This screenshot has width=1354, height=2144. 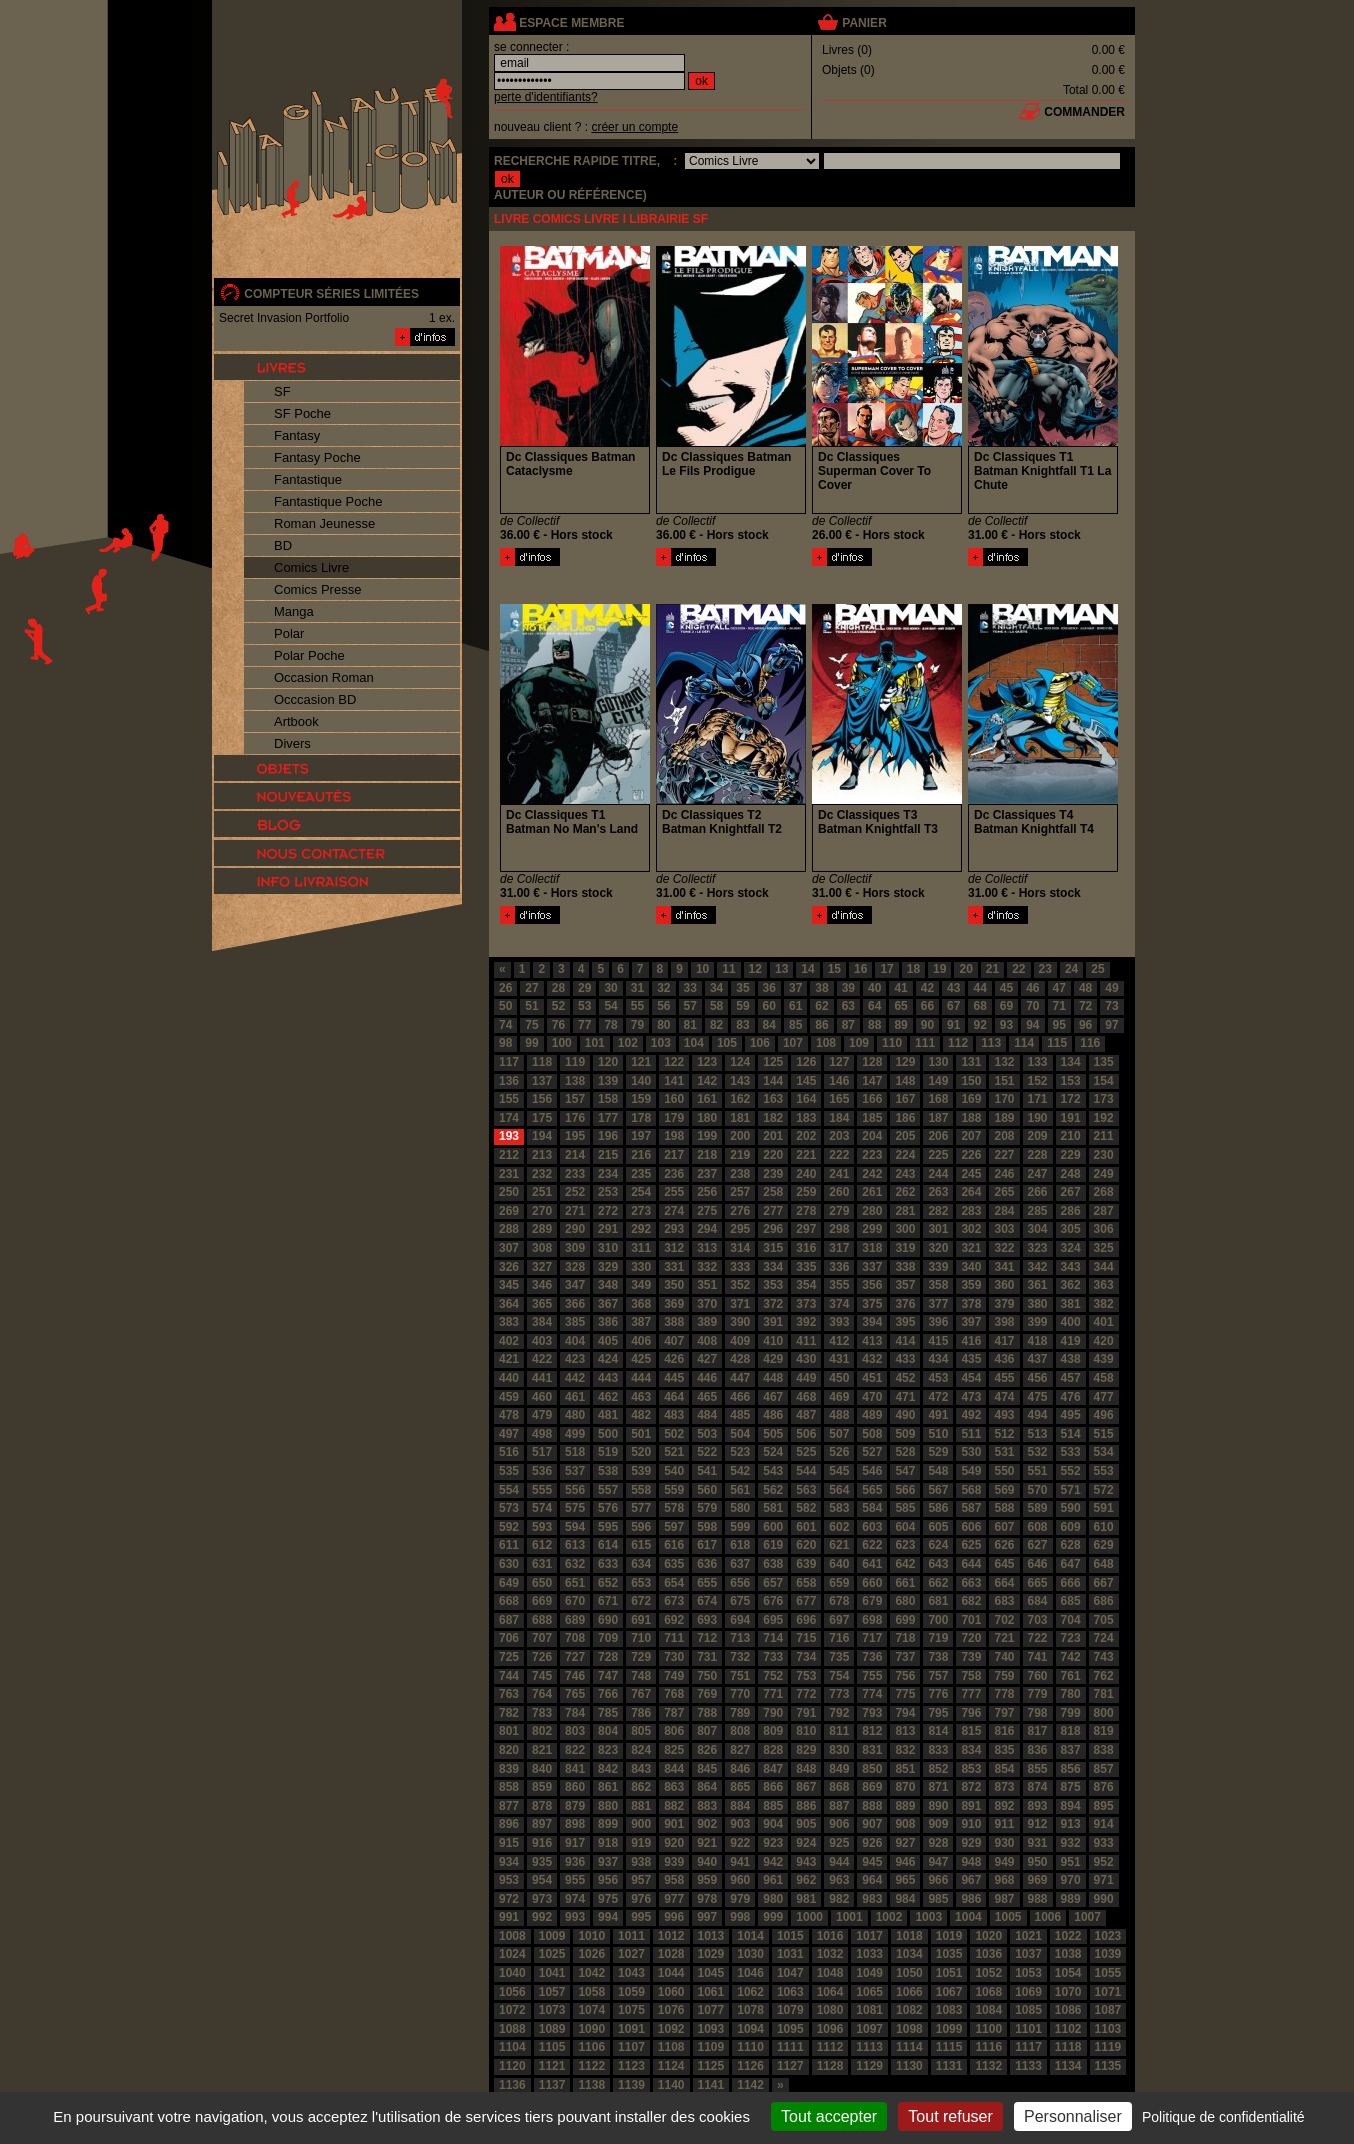 What do you see at coordinates (671, 1954) in the screenshot?
I see `1028` at bounding box center [671, 1954].